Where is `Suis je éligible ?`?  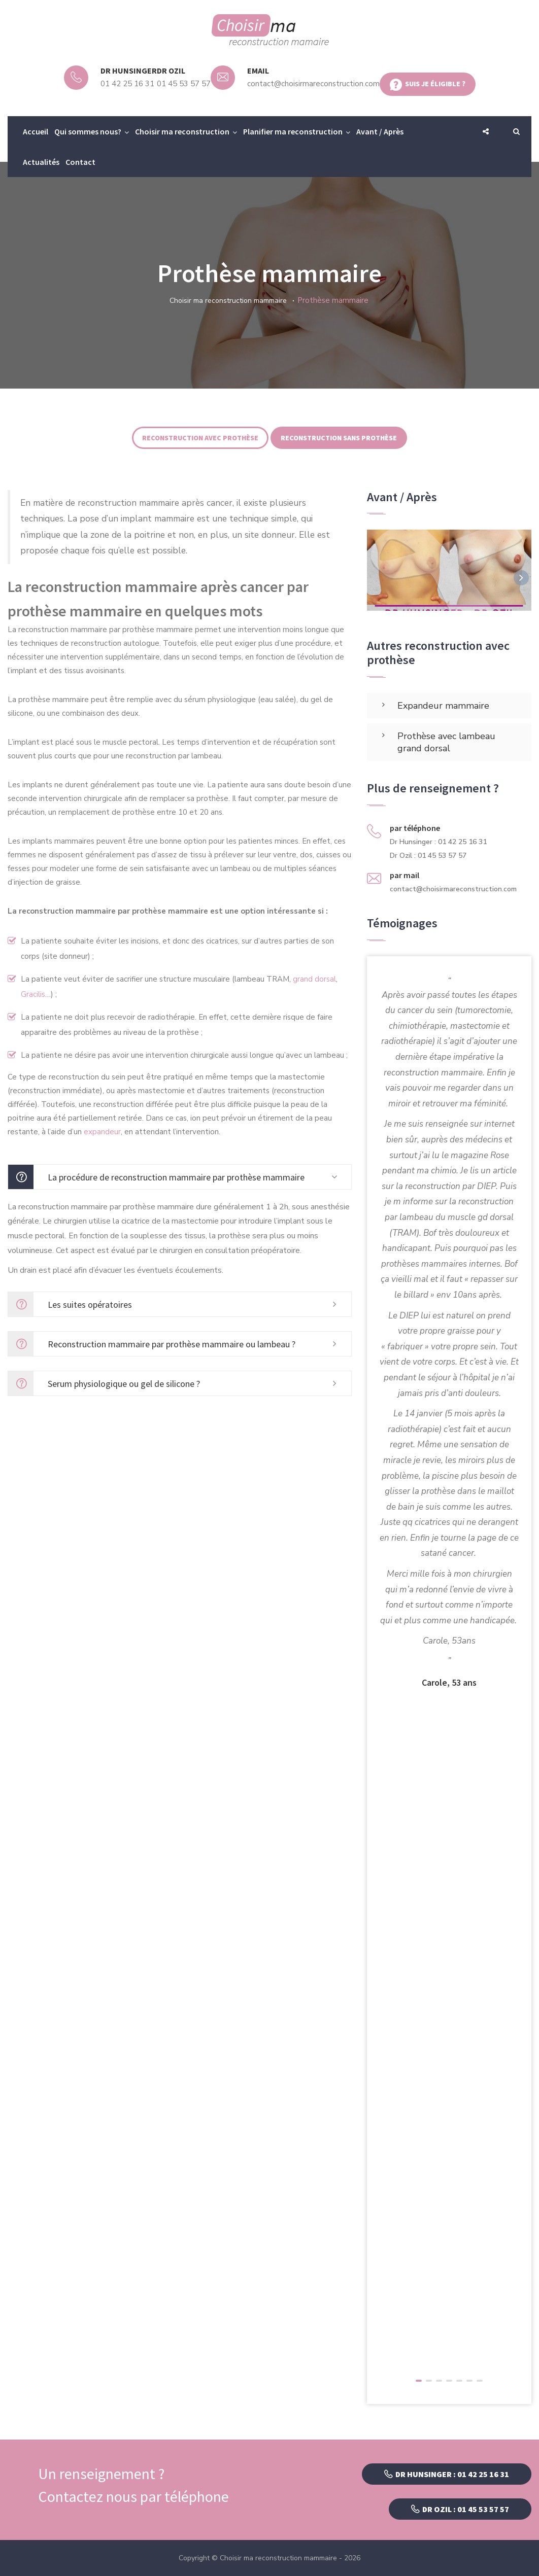
Suis je éligible ? is located at coordinates (427, 85).